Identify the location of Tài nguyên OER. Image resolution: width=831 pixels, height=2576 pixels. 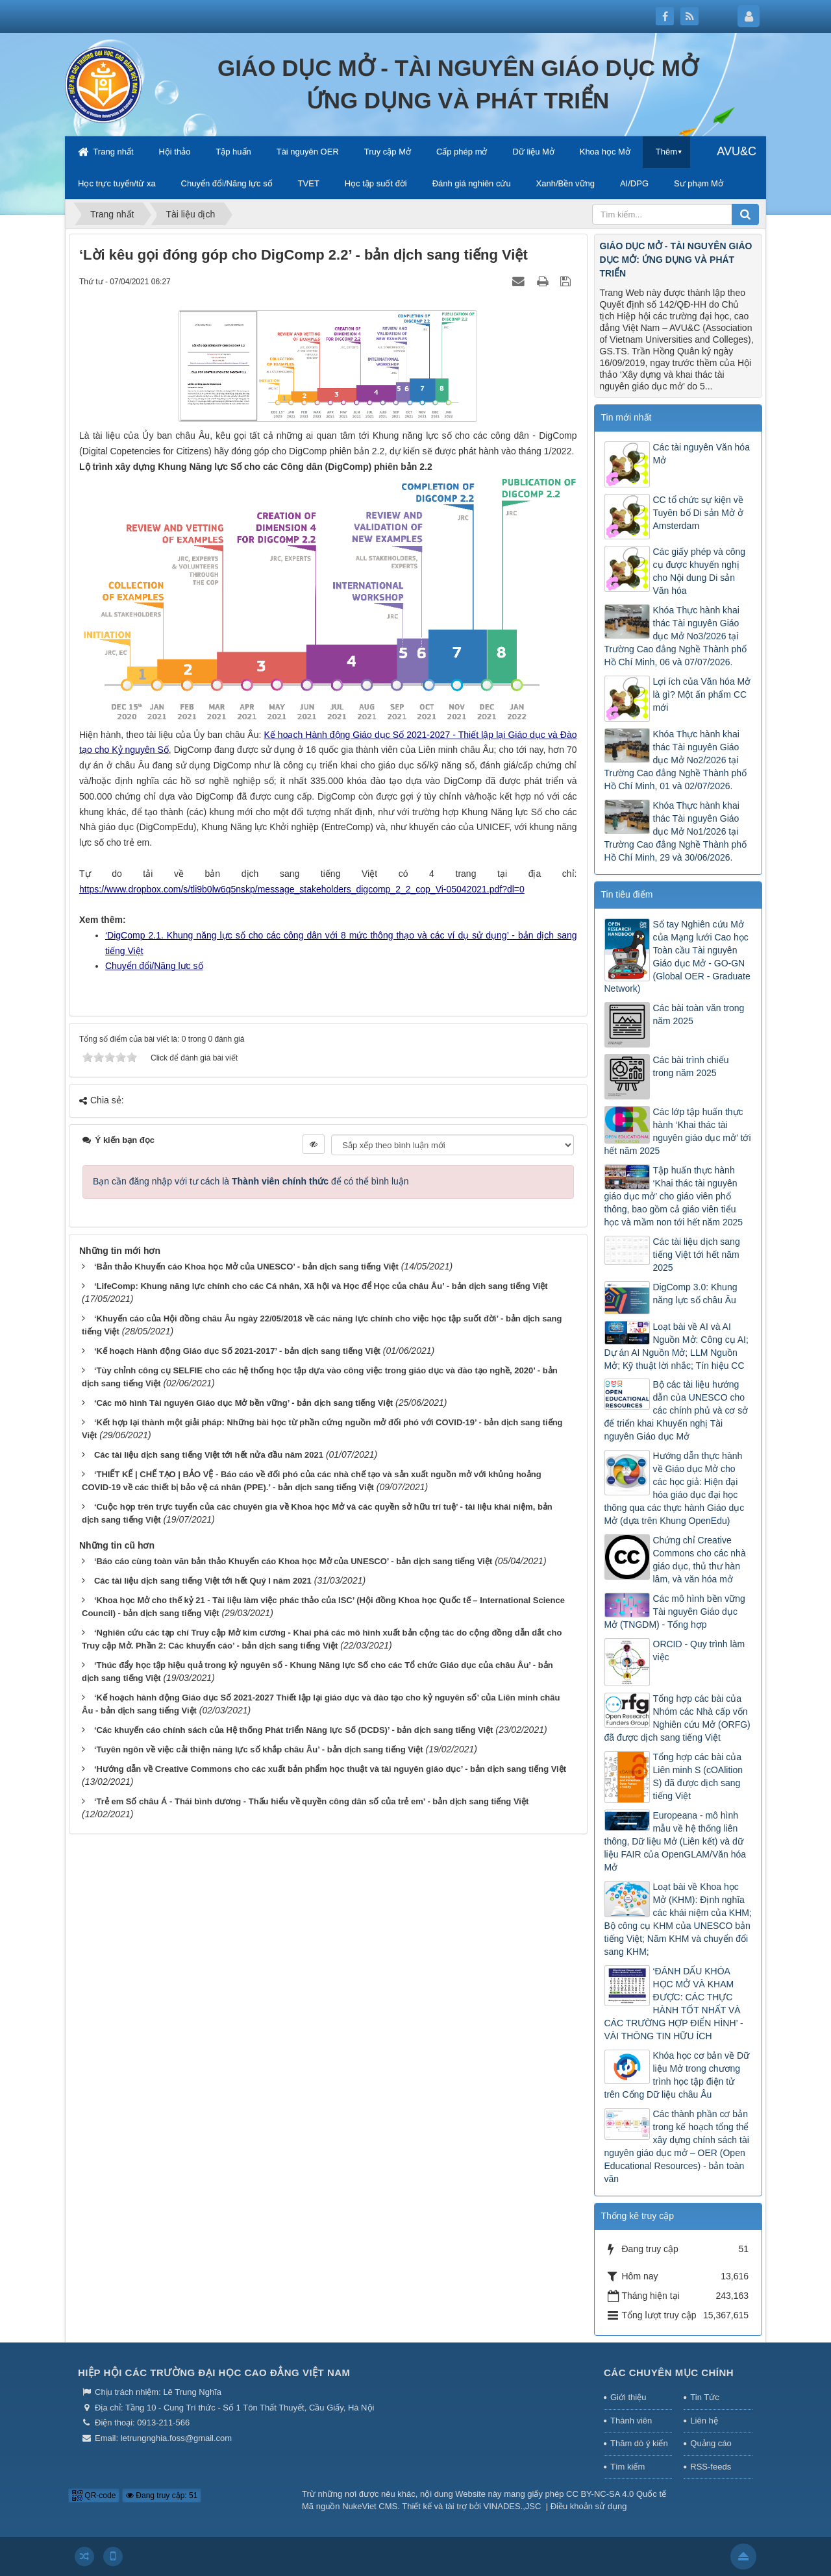
(308, 151).